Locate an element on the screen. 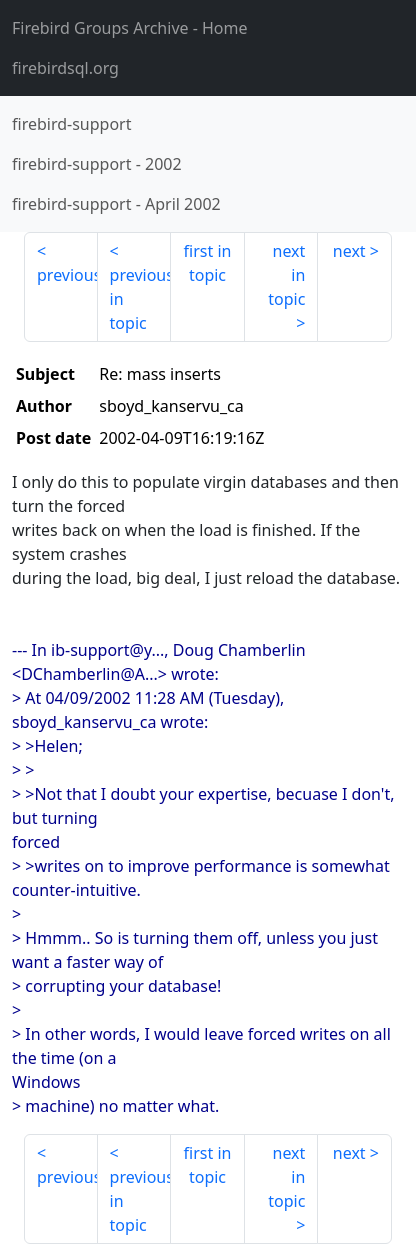 This screenshot has width=416, height=1260. next is located at coordinates (349, 251).